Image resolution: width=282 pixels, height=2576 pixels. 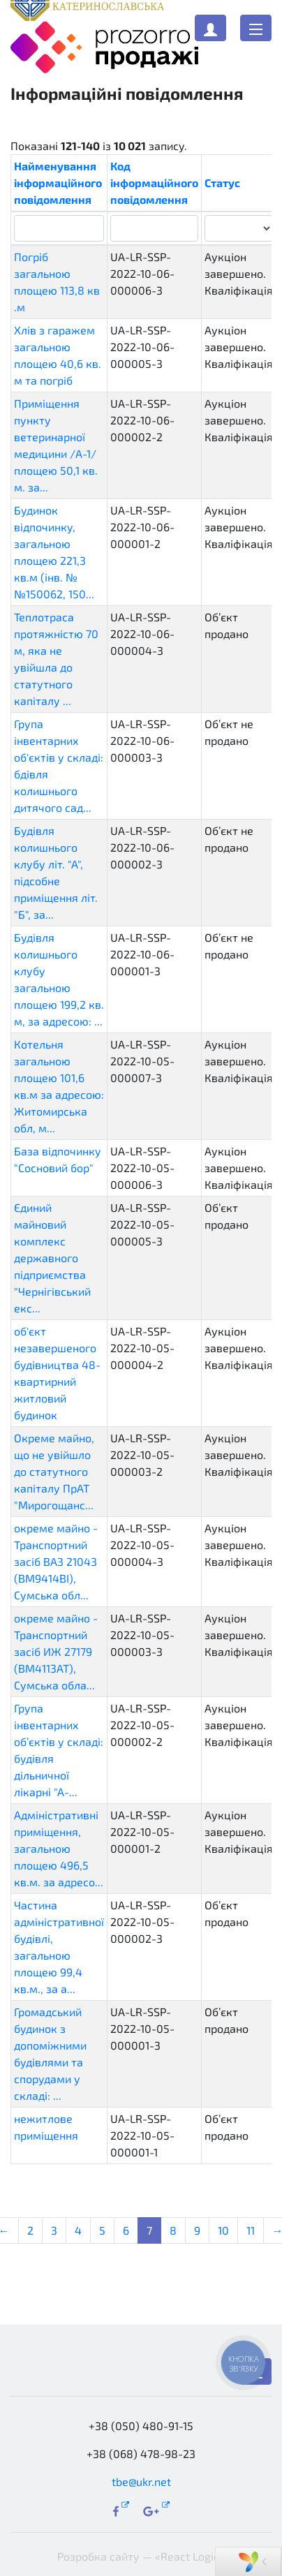 I want to click on Єдиний майновий комплекс державного підприємства "Чернігівський екс..., so click(x=52, y=1258).